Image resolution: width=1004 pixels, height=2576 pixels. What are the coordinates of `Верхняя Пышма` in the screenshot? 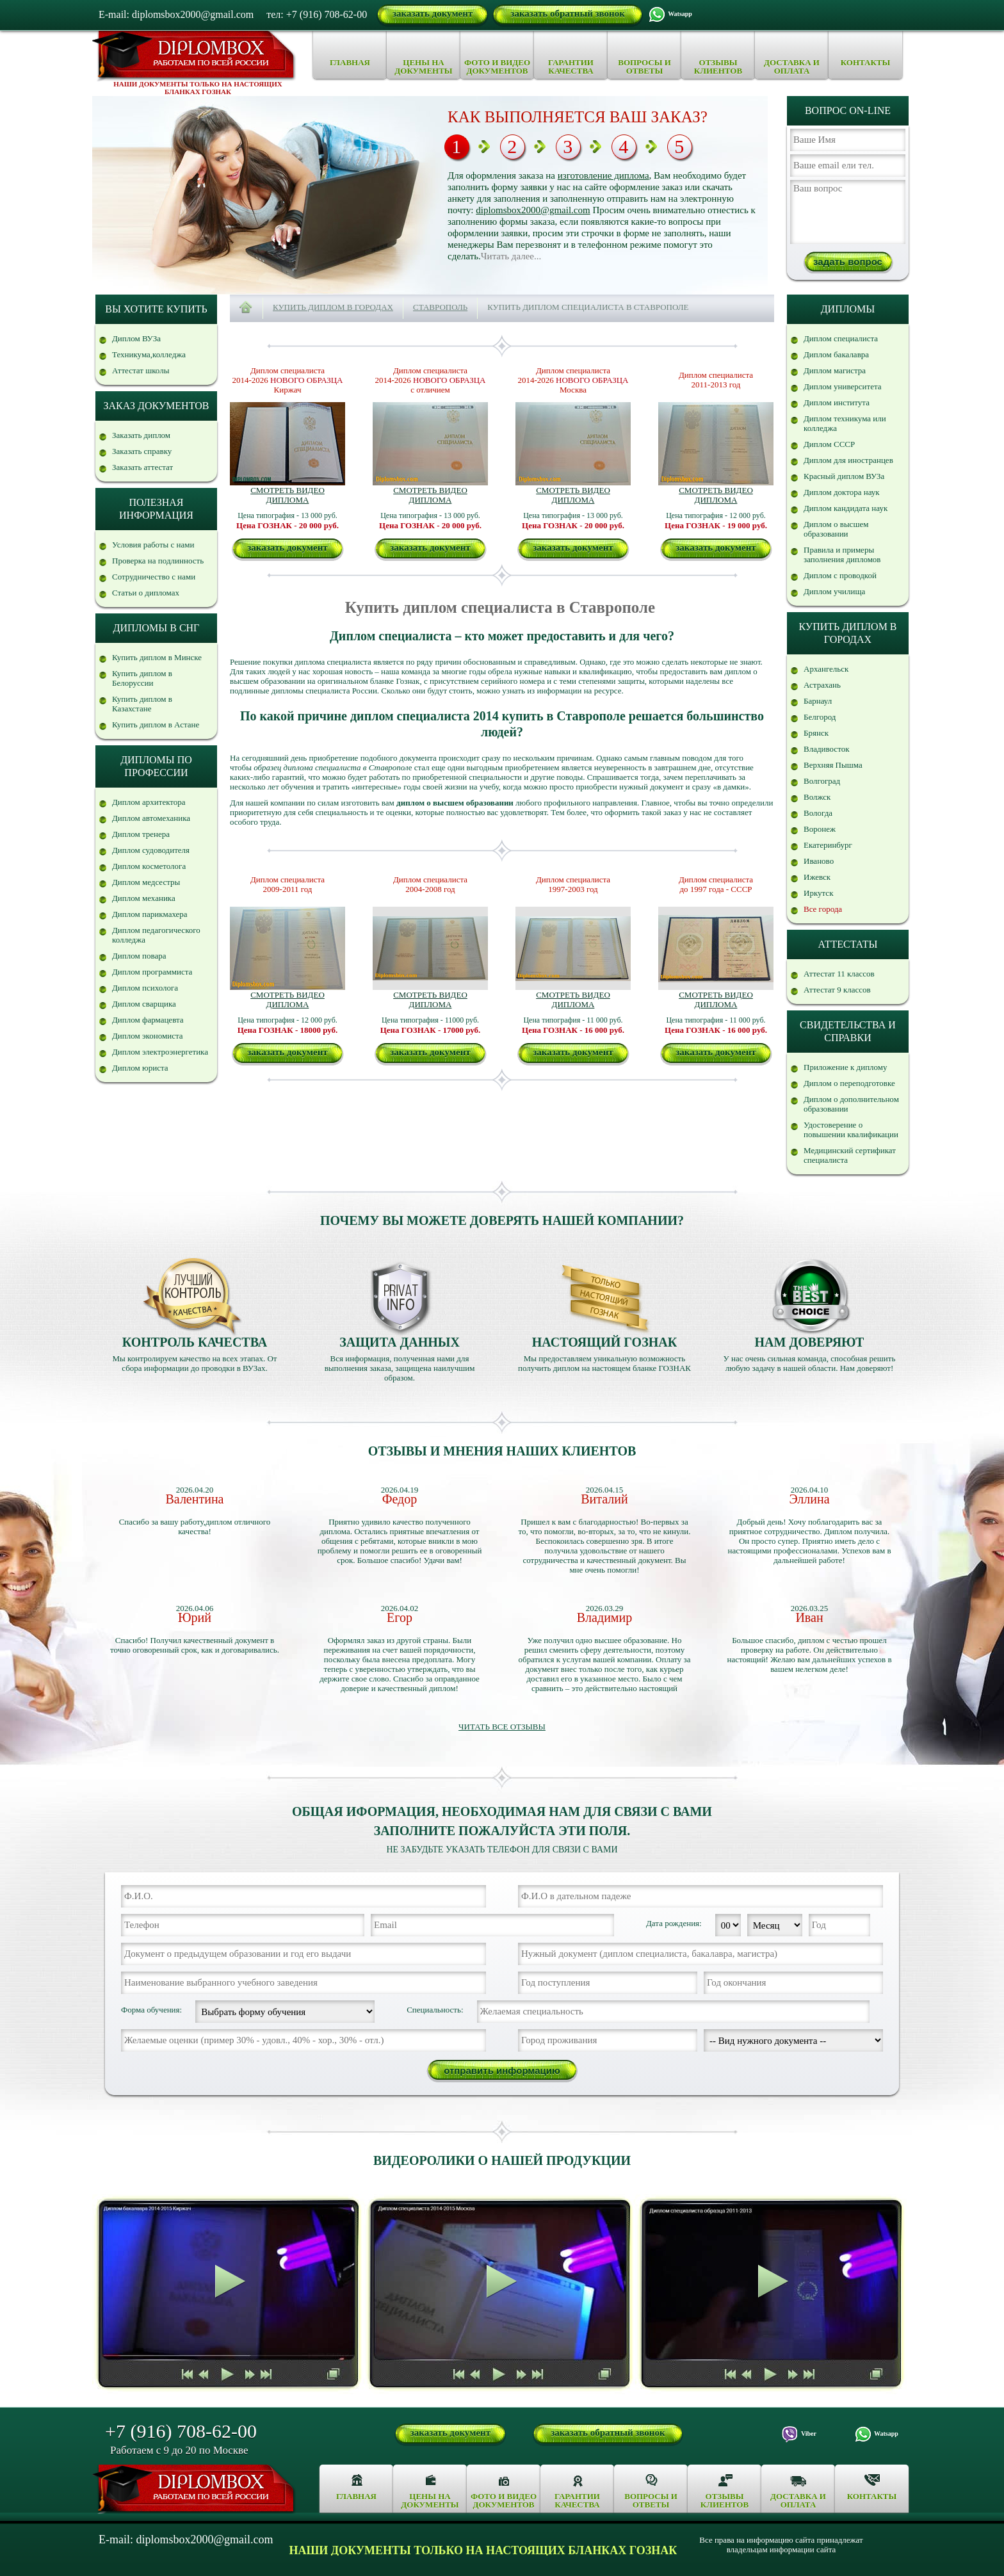 It's located at (833, 765).